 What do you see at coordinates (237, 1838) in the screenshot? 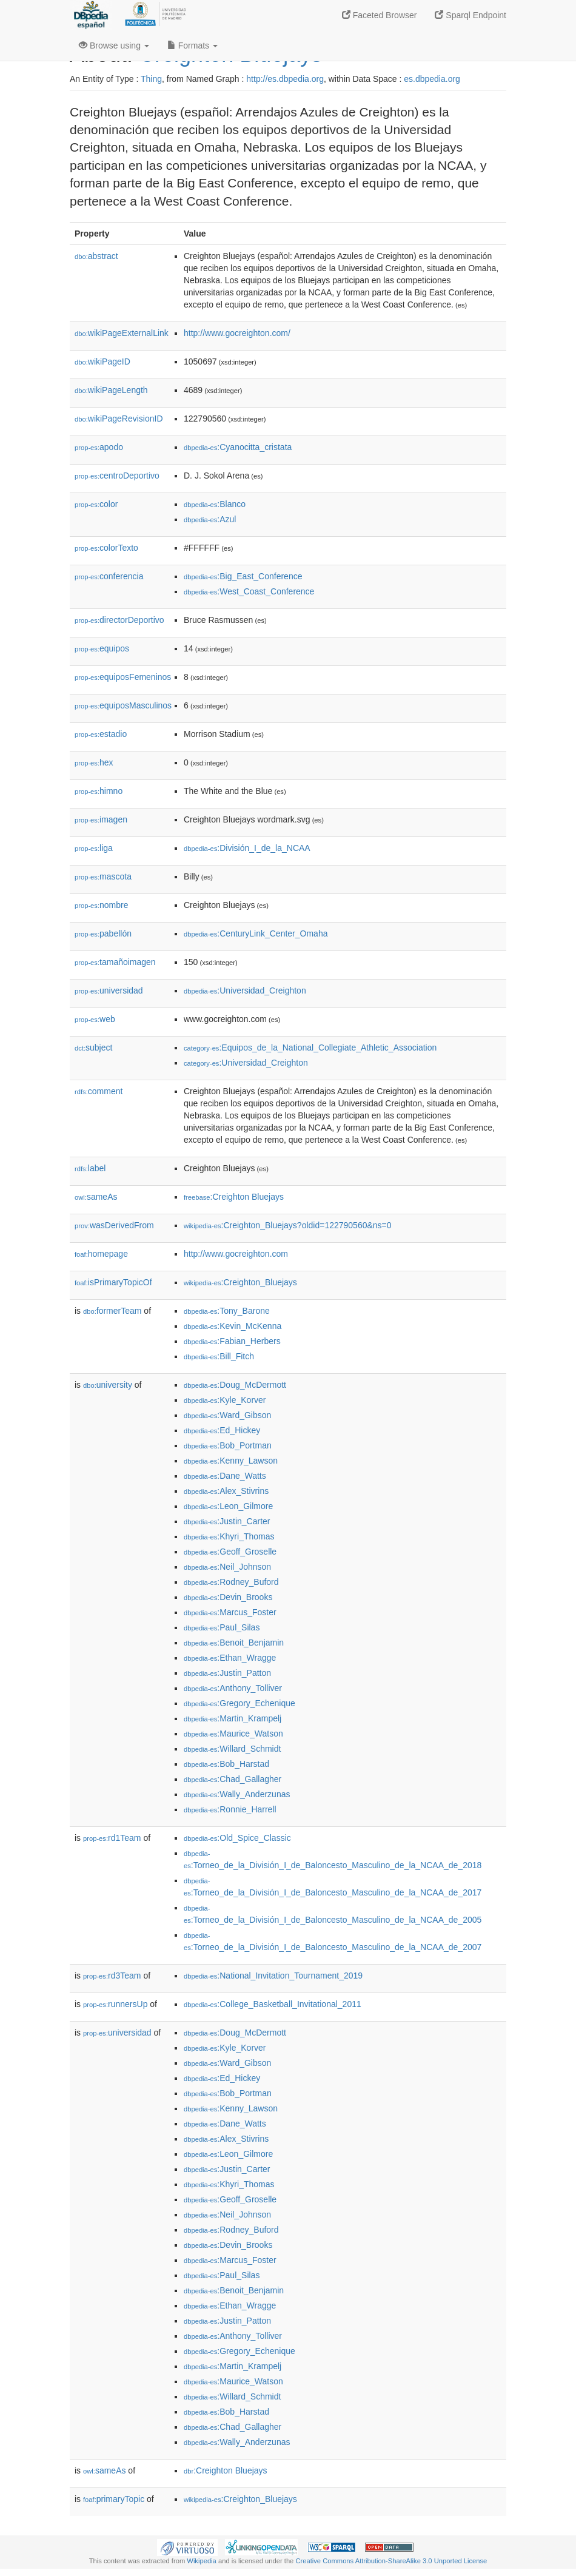
I see `:Old_Spice_Classic` at bounding box center [237, 1838].